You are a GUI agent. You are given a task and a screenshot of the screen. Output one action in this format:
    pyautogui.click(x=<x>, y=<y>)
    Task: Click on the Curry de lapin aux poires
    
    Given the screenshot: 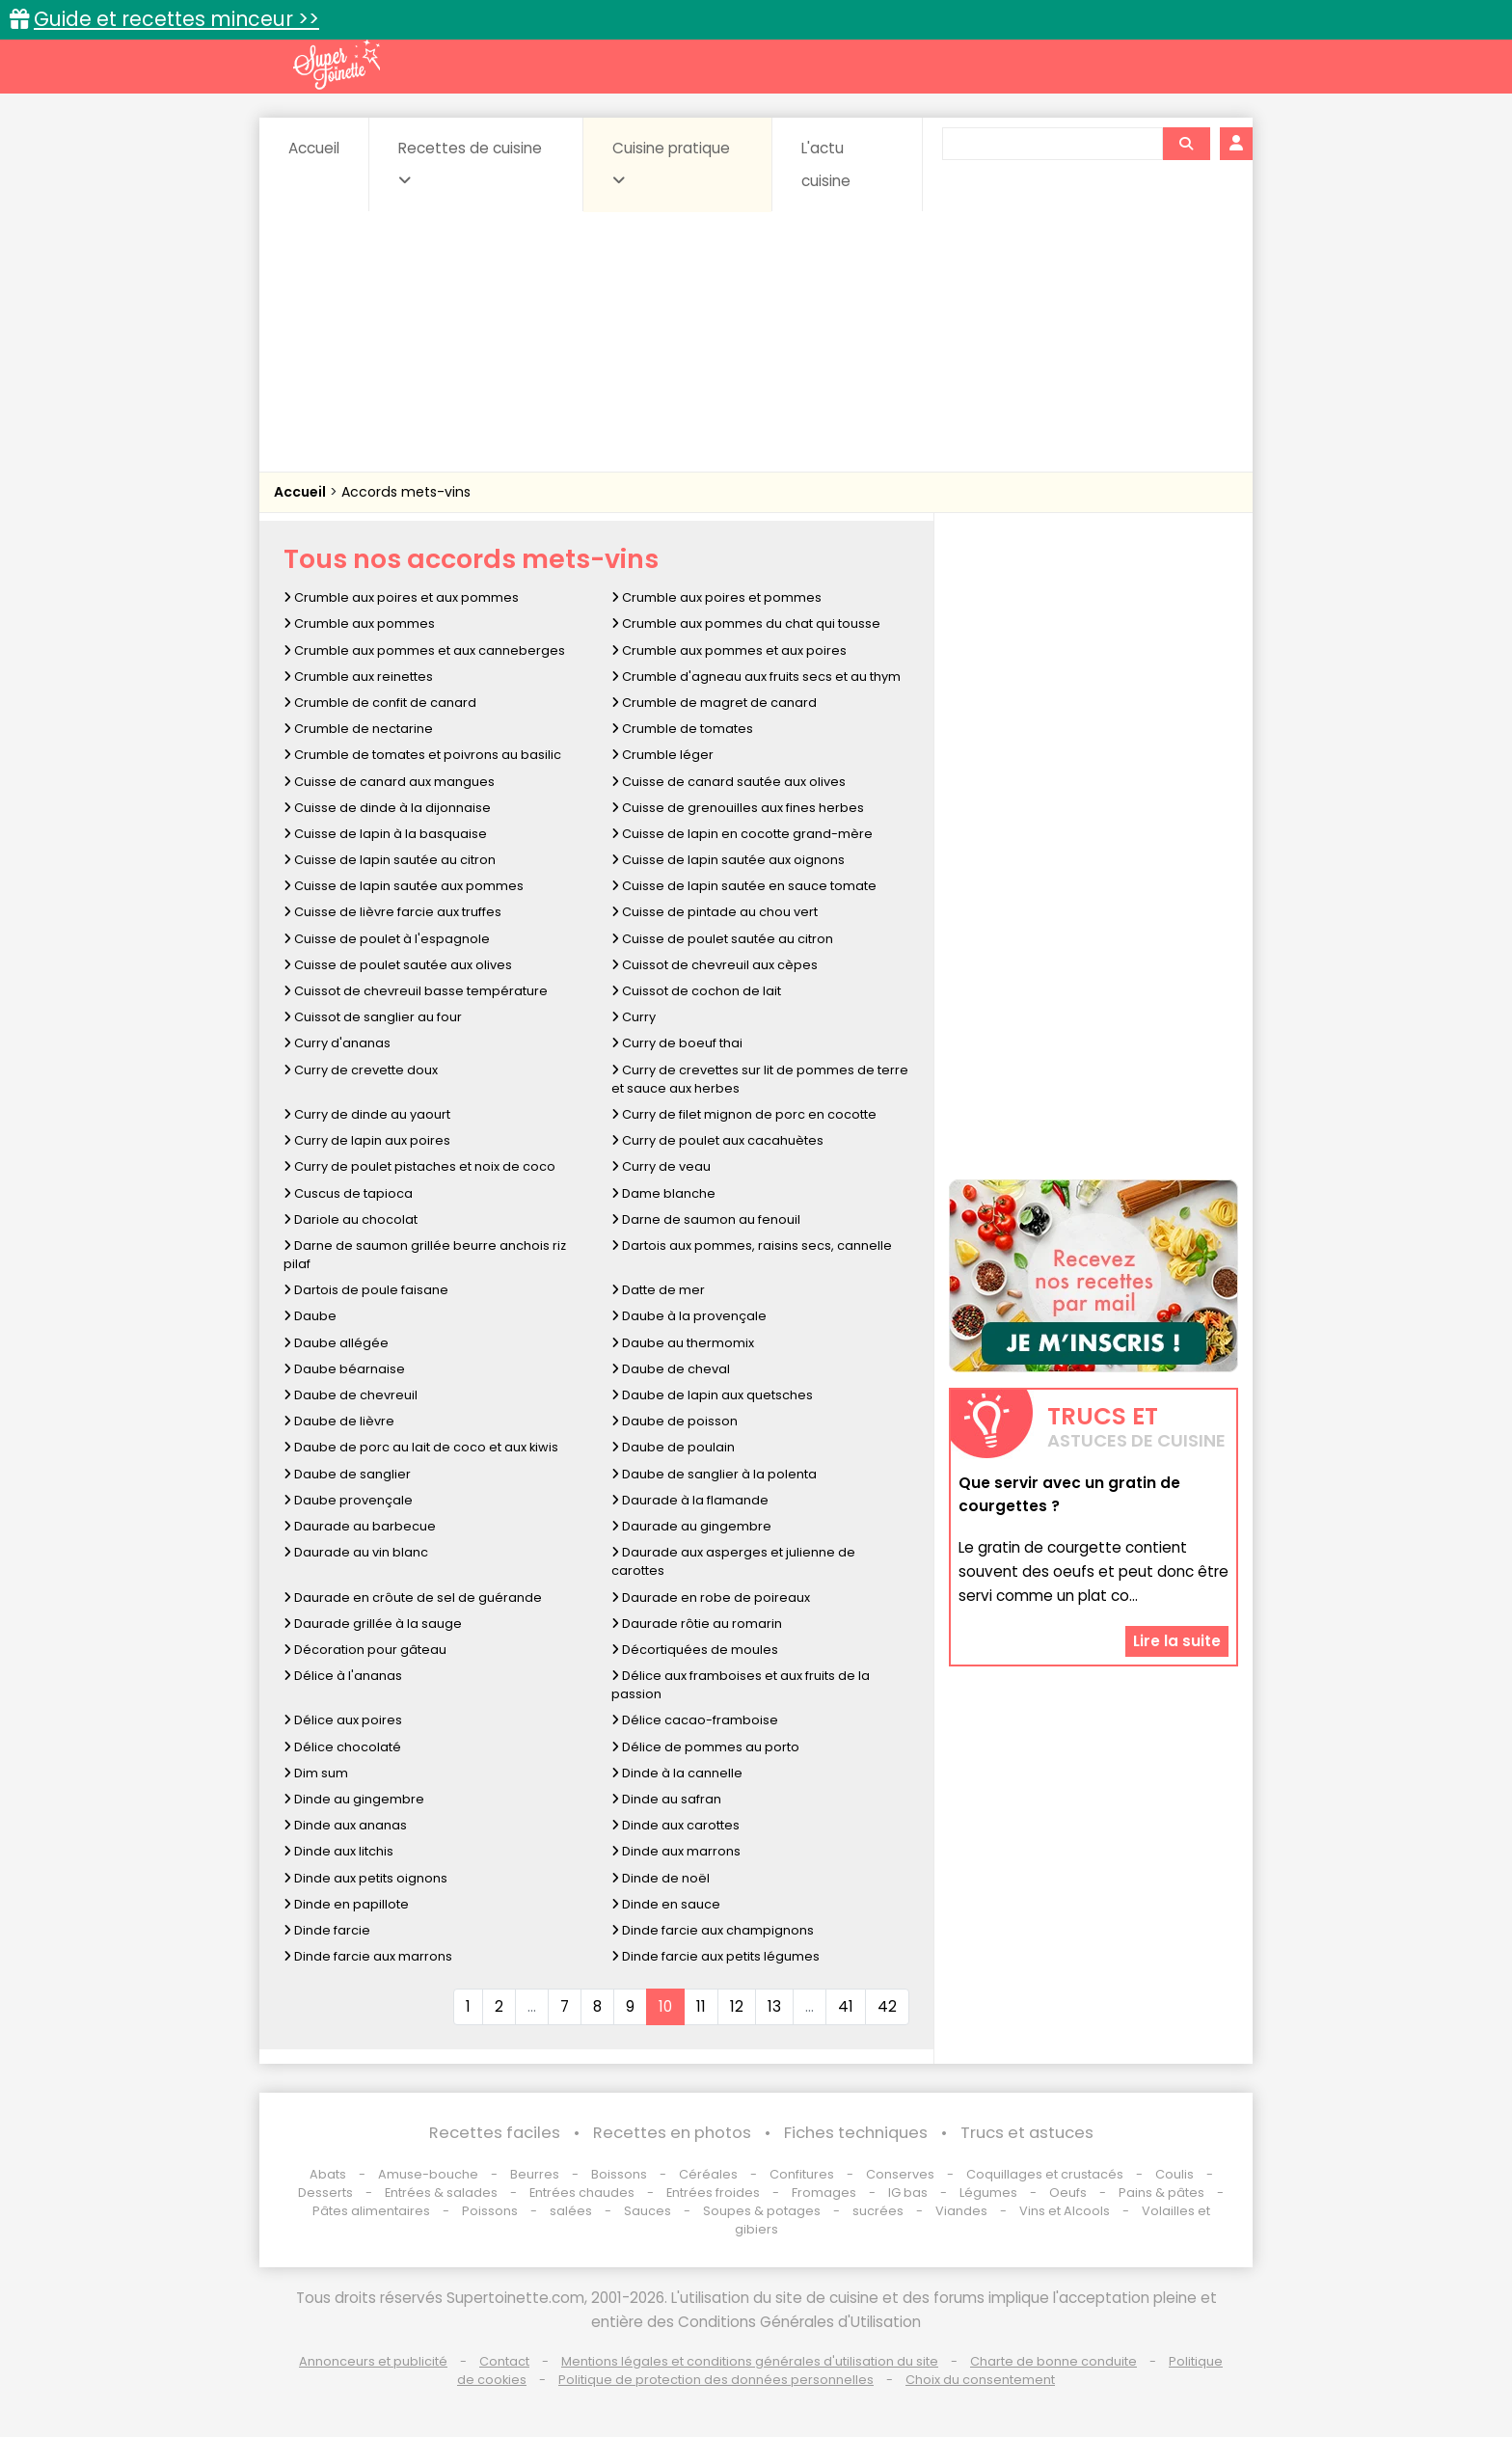 What is the action you would take?
    pyautogui.click(x=367, y=1140)
    